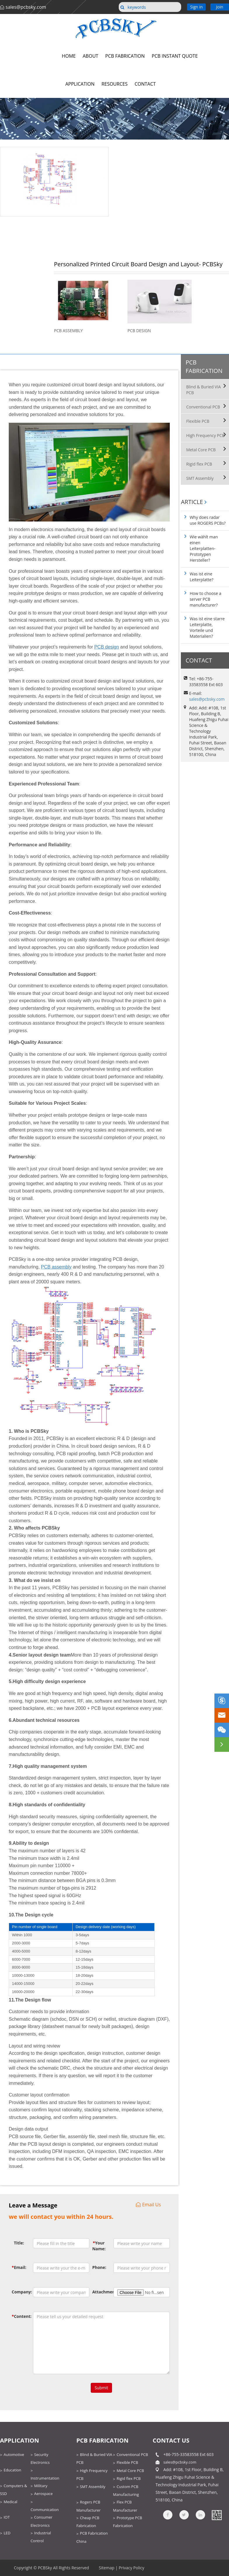  Describe the element at coordinates (19, 2243) in the screenshot. I see `Title:` at that location.